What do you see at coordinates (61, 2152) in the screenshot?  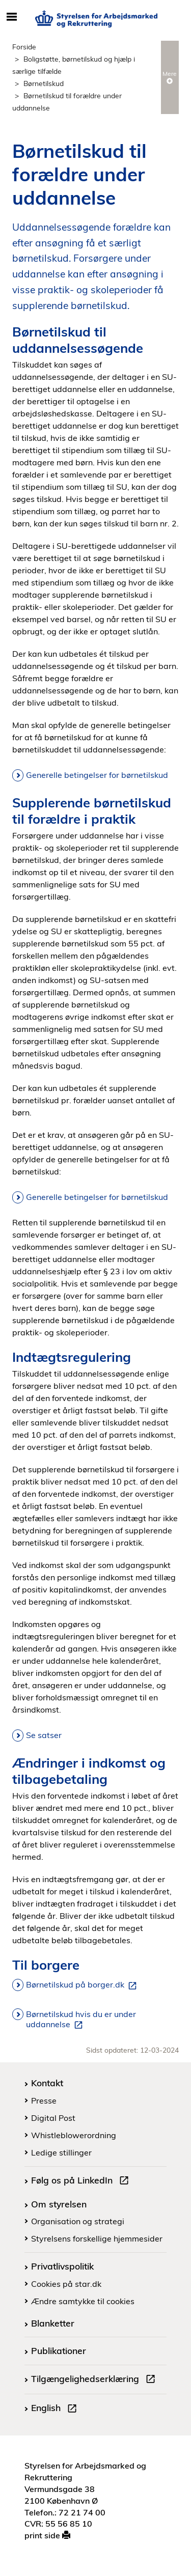 I see `Ledige stillinger` at bounding box center [61, 2152].